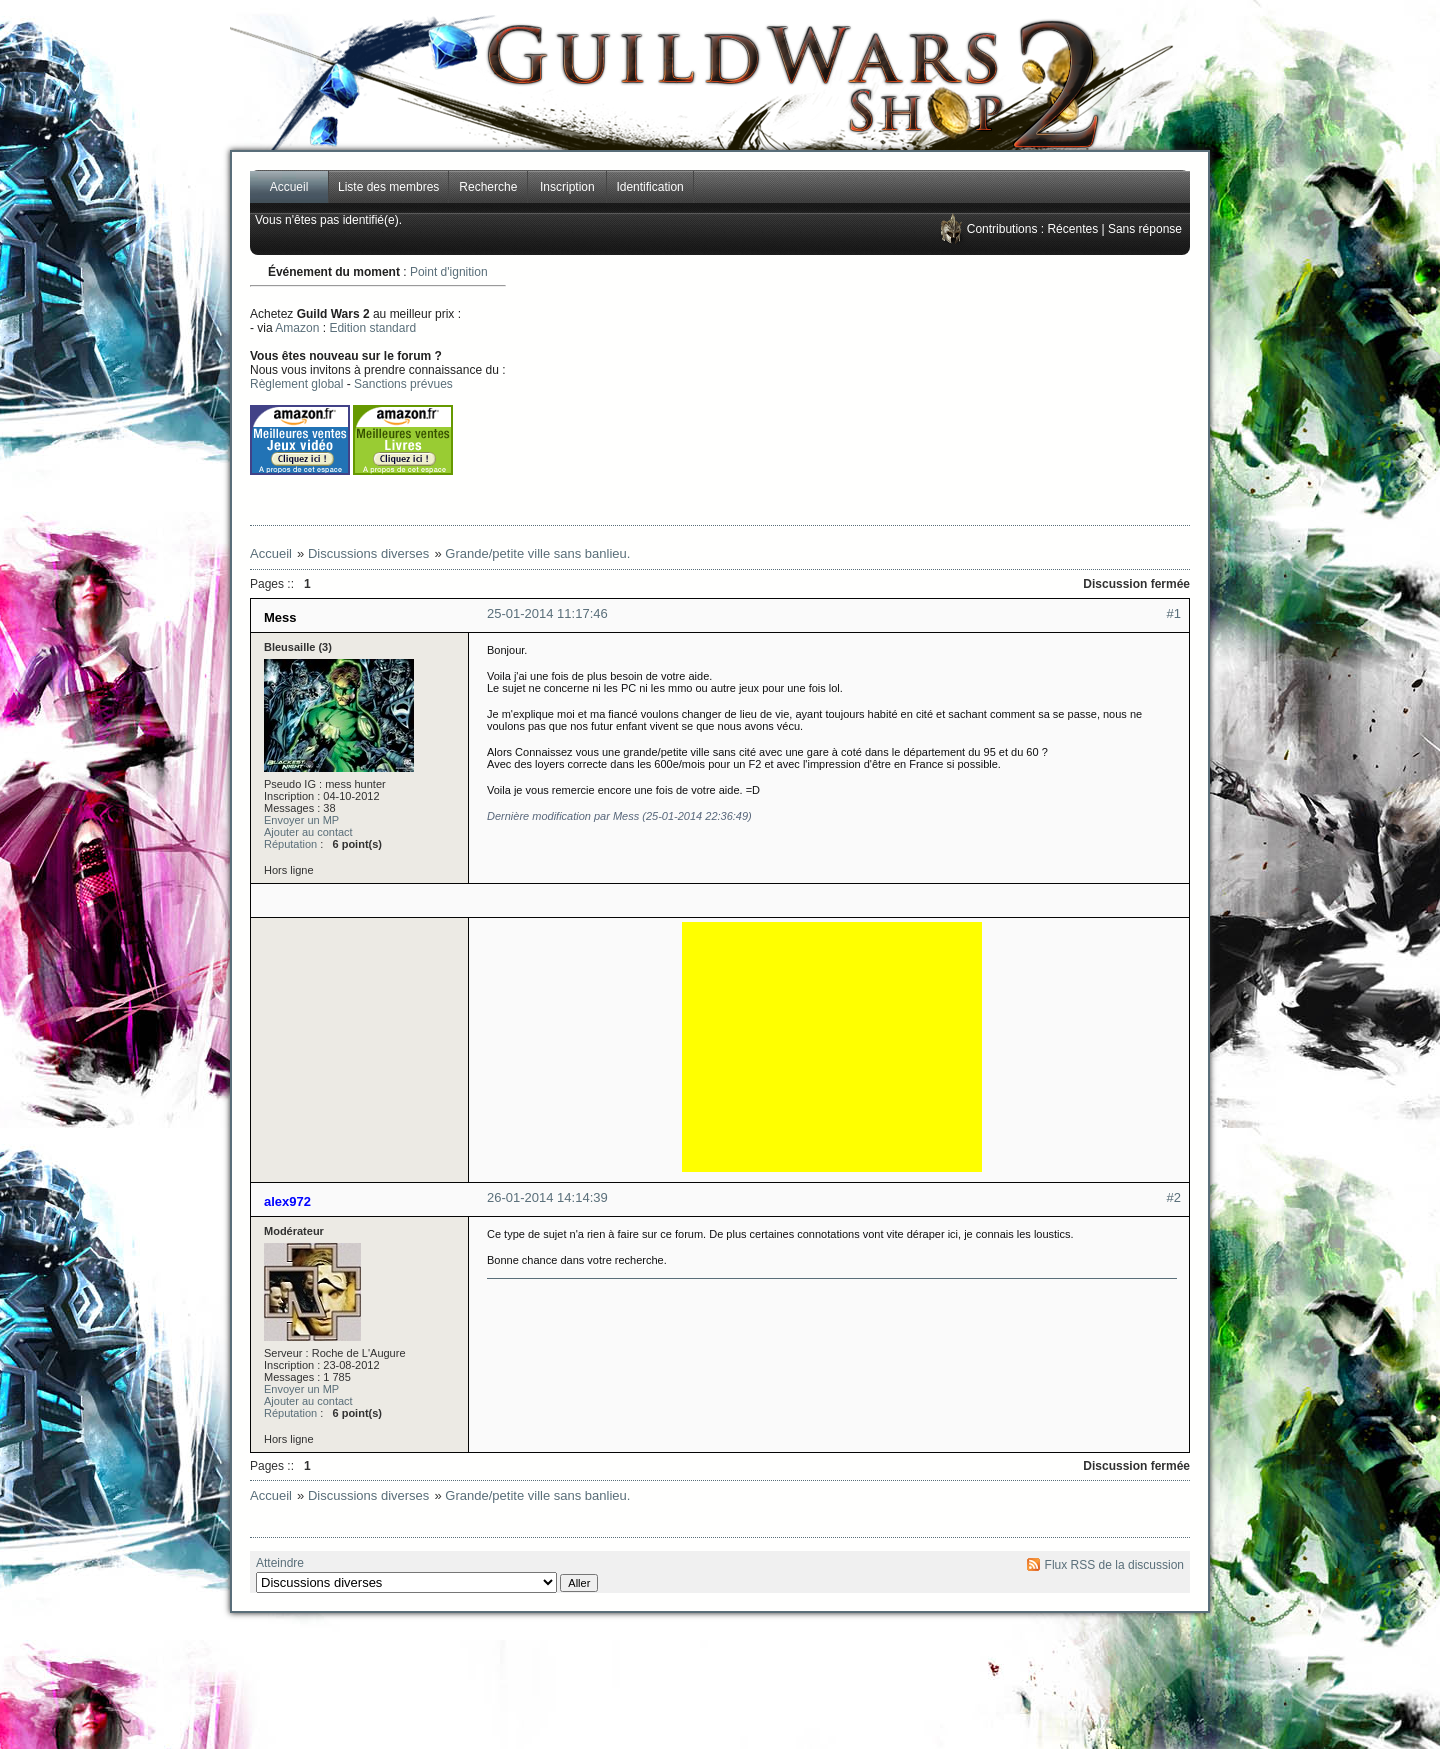 The height and width of the screenshot is (1749, 1440). What do you see at coordinates (372, 328) in the screenshot?
I see `Edition standard` at bounding box center [372, 328].